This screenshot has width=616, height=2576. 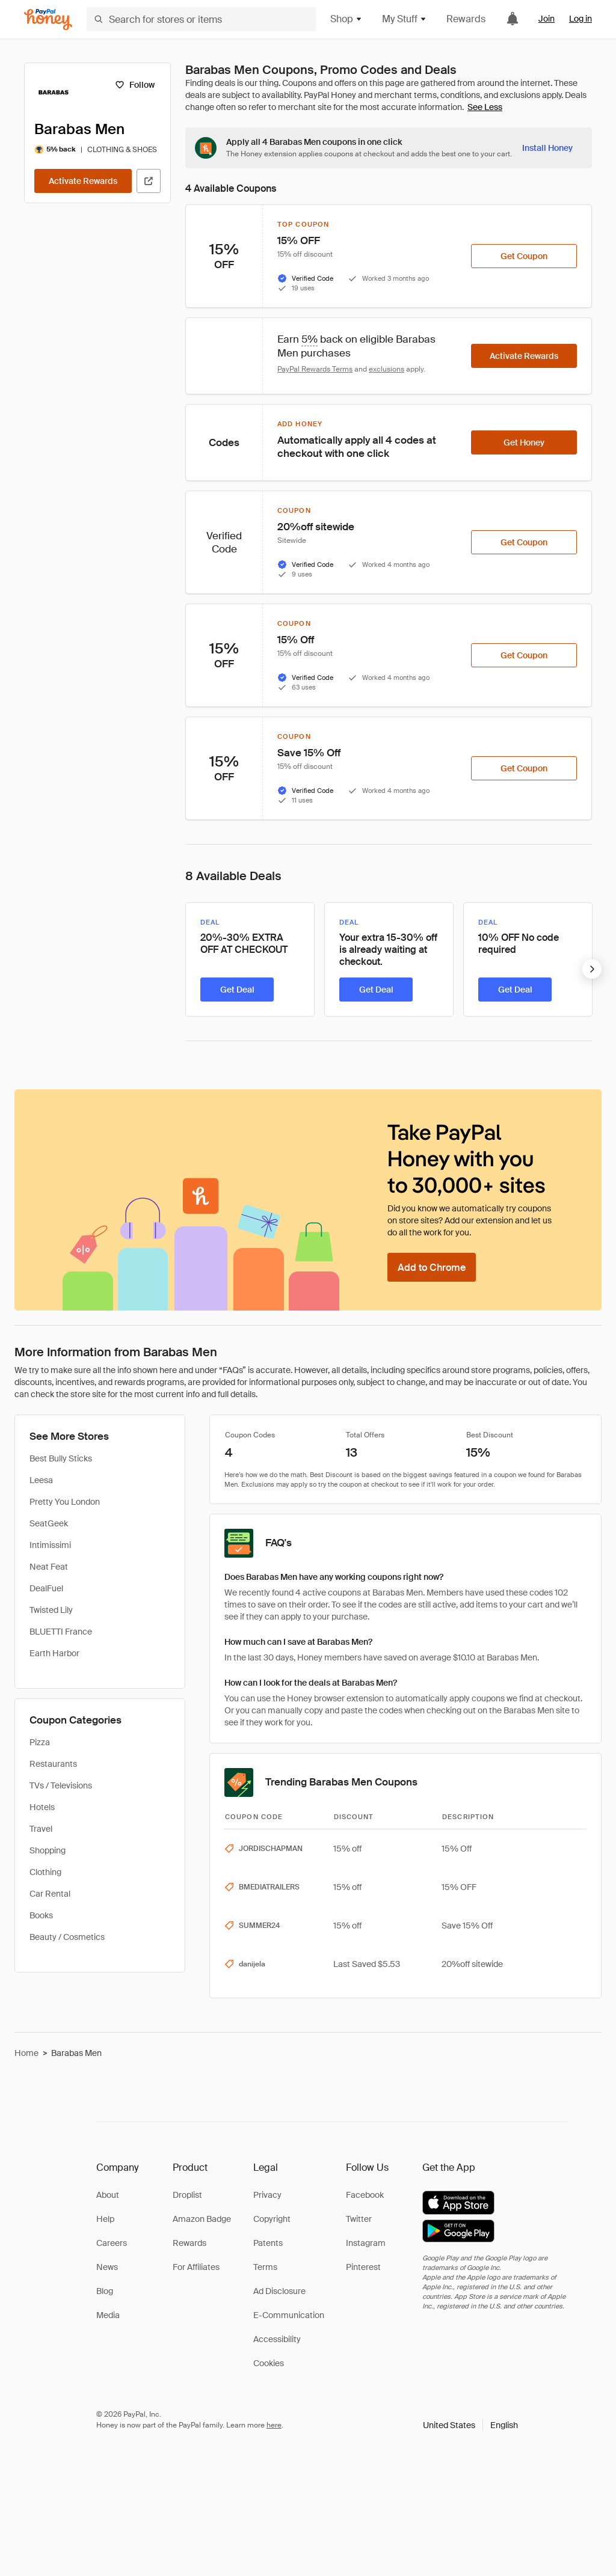 I want to click on Travel, so click(x=40, y=1828).